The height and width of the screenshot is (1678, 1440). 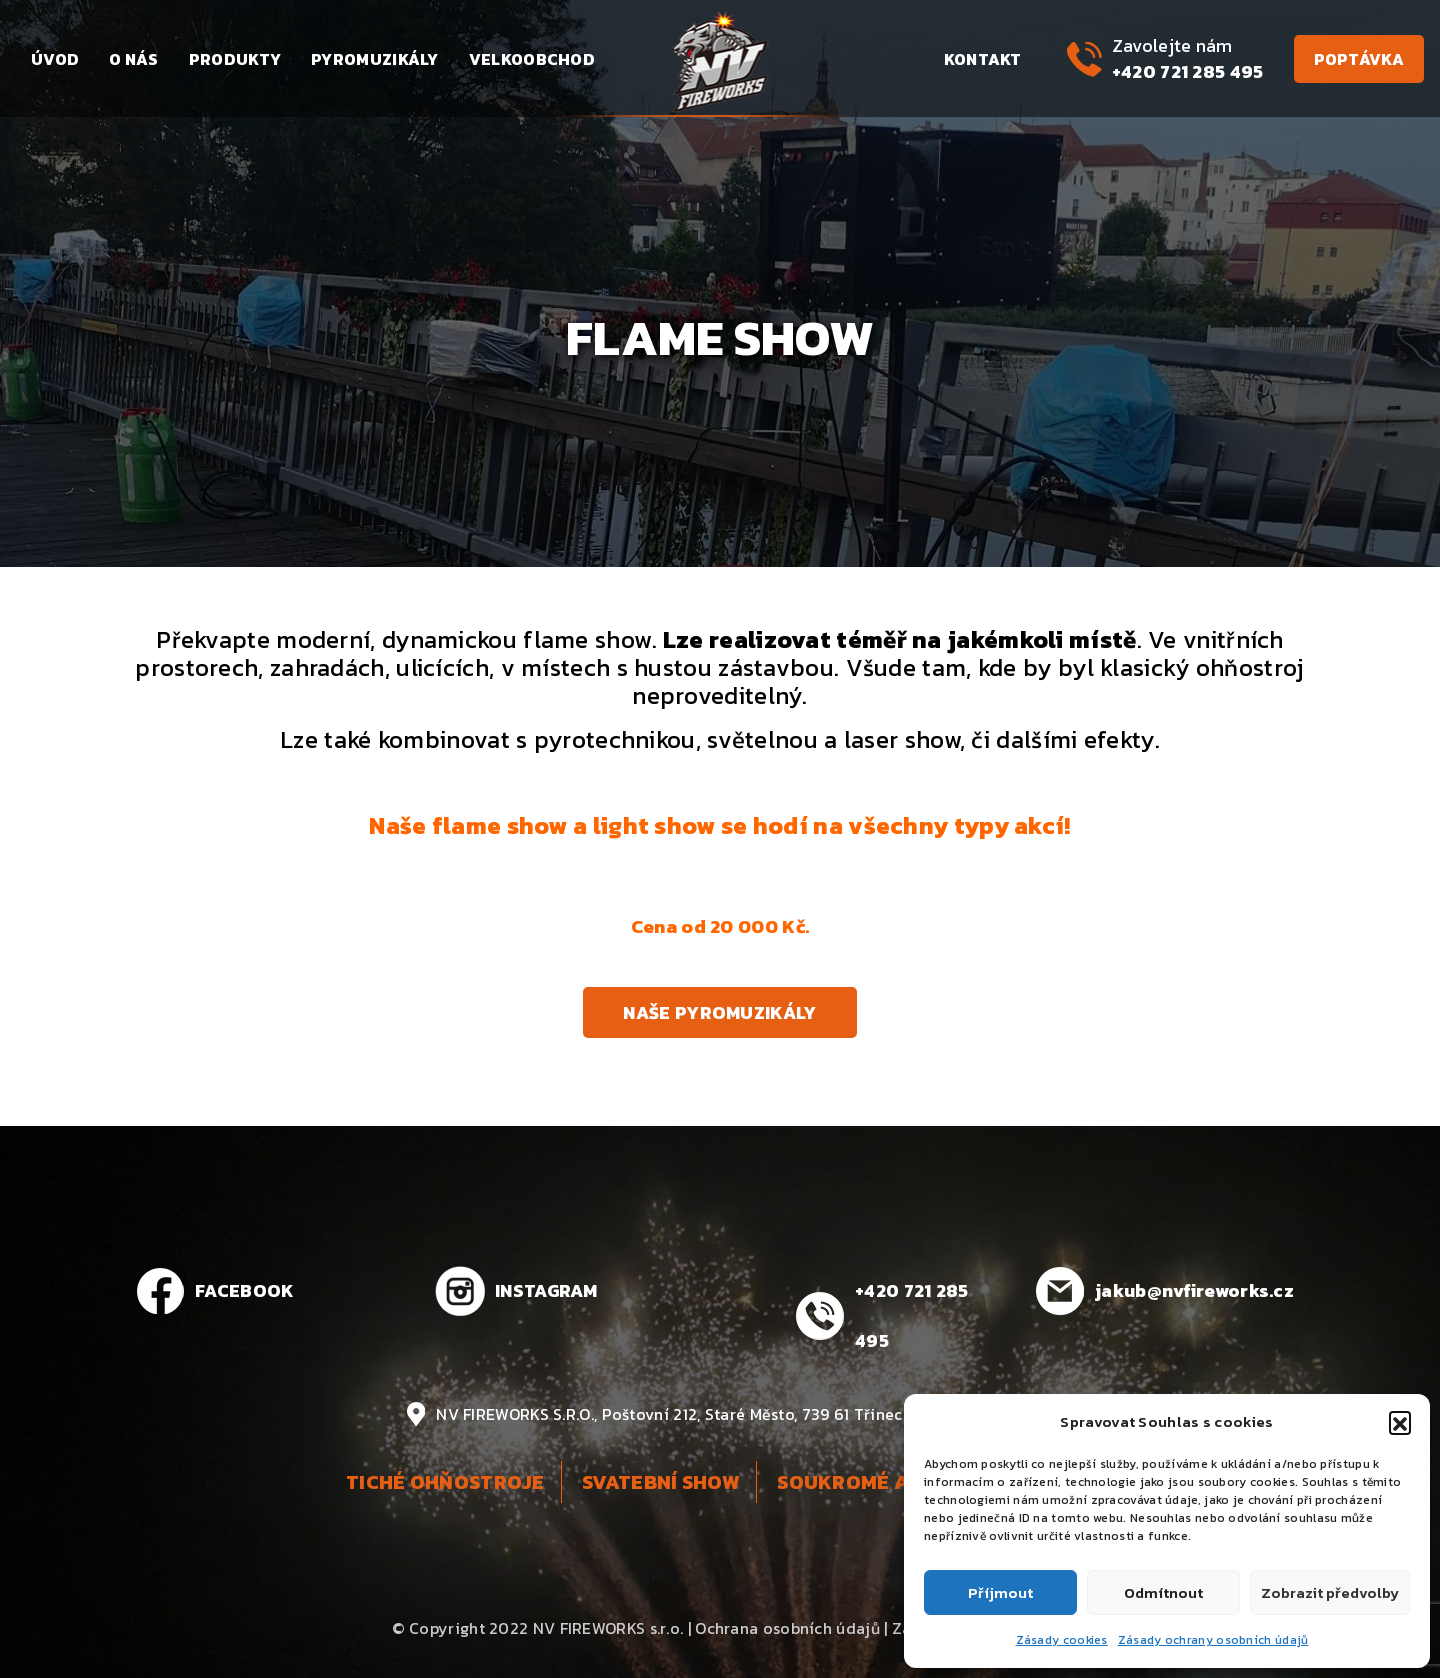 What do you see at coordinates (55, 59) in the screenshot?
I see `Úvod` at bounding box center [55, 59].